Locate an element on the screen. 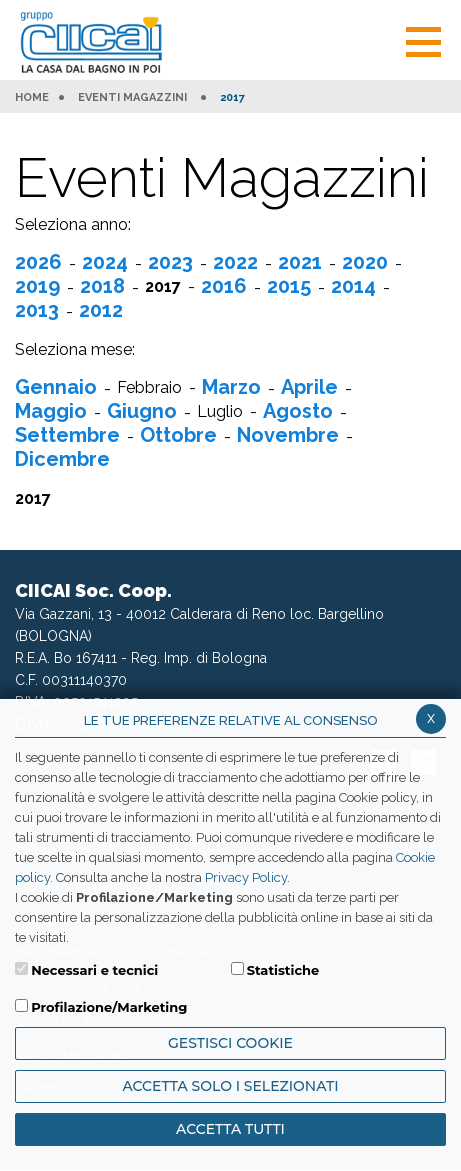 This screenshot has height=1171, width=461. 2026 is located at coordinates (38, 262).